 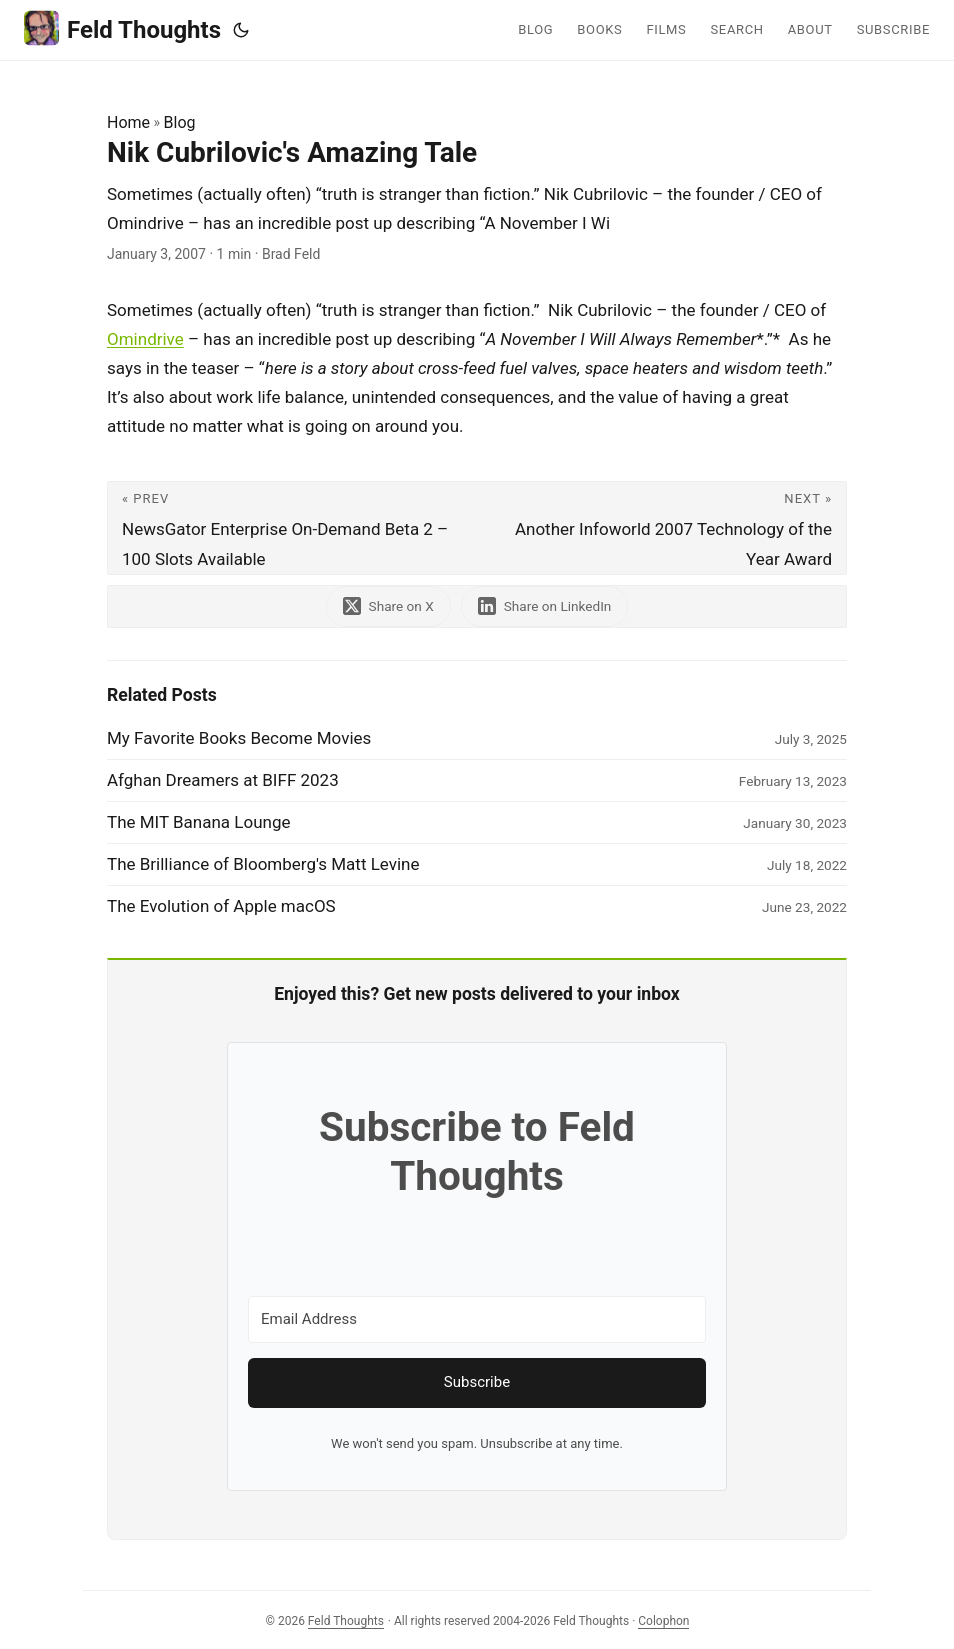 I want to click on Blog, so click(x=180, y=122).